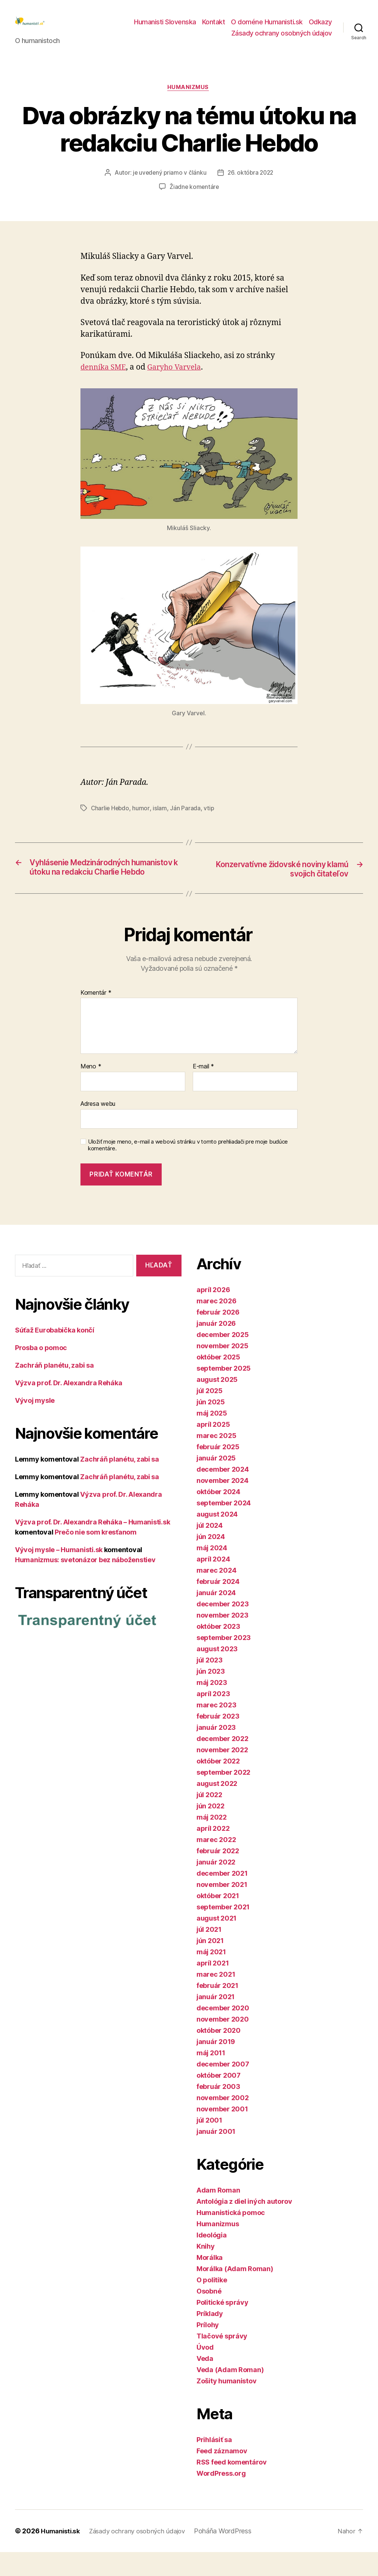 The width and height of the screenshot is (378, 2576). I want to click on Tlačové správy, so click(221, 2360).